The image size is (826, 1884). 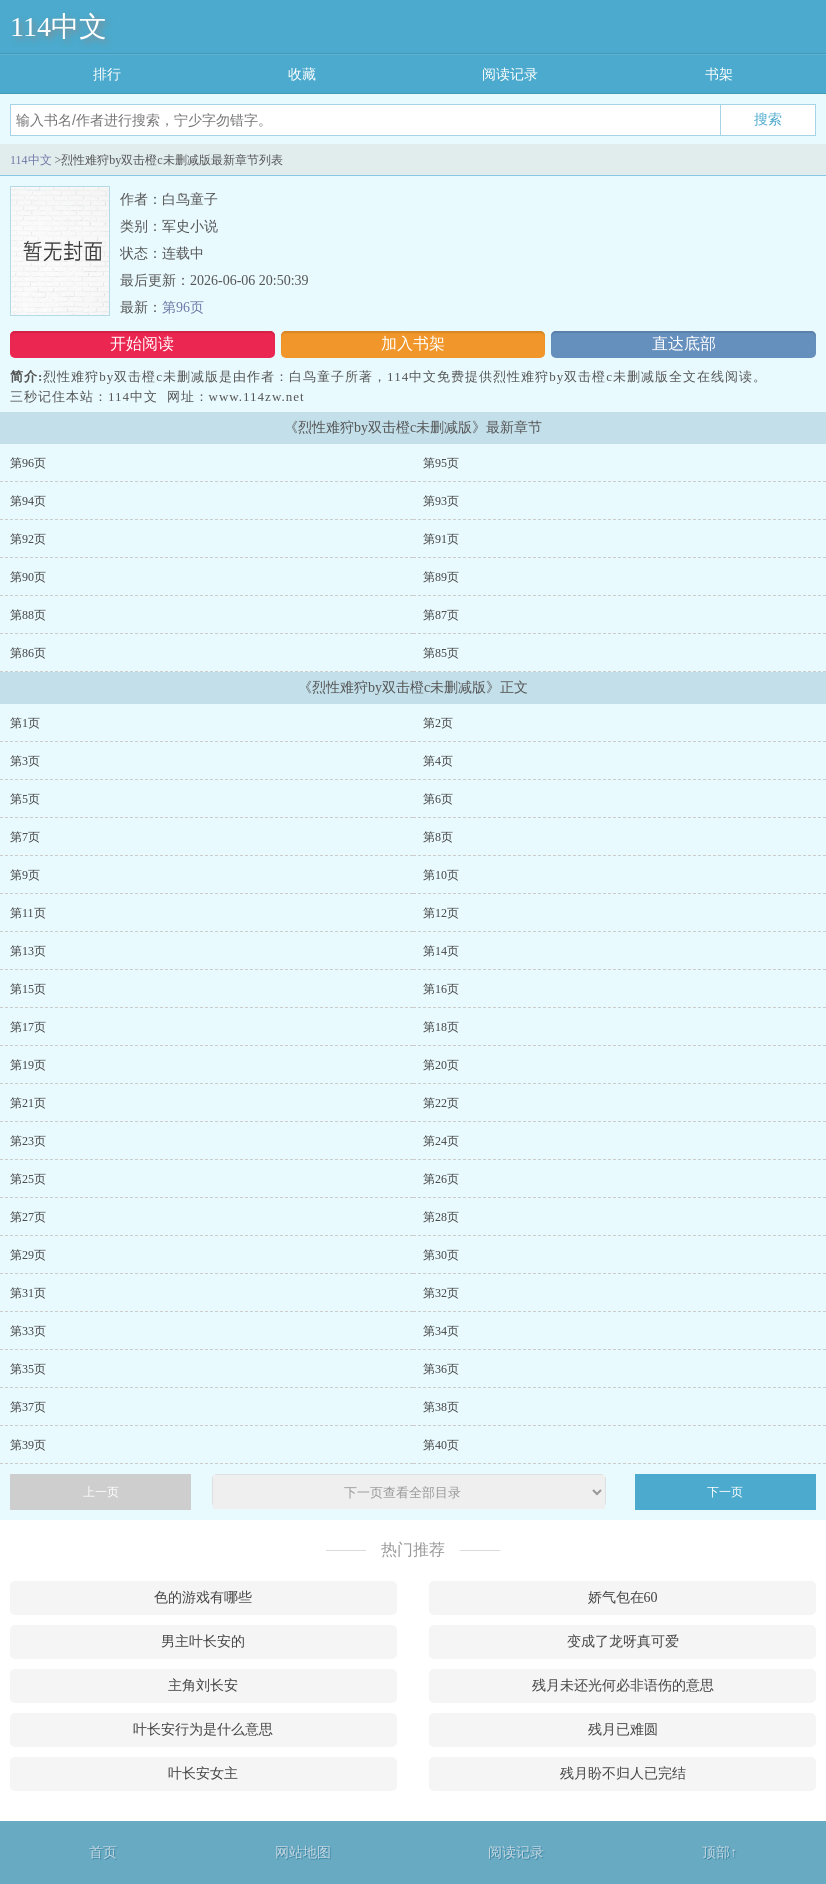 I want to click on 第8页, so click(x=438, y=837).